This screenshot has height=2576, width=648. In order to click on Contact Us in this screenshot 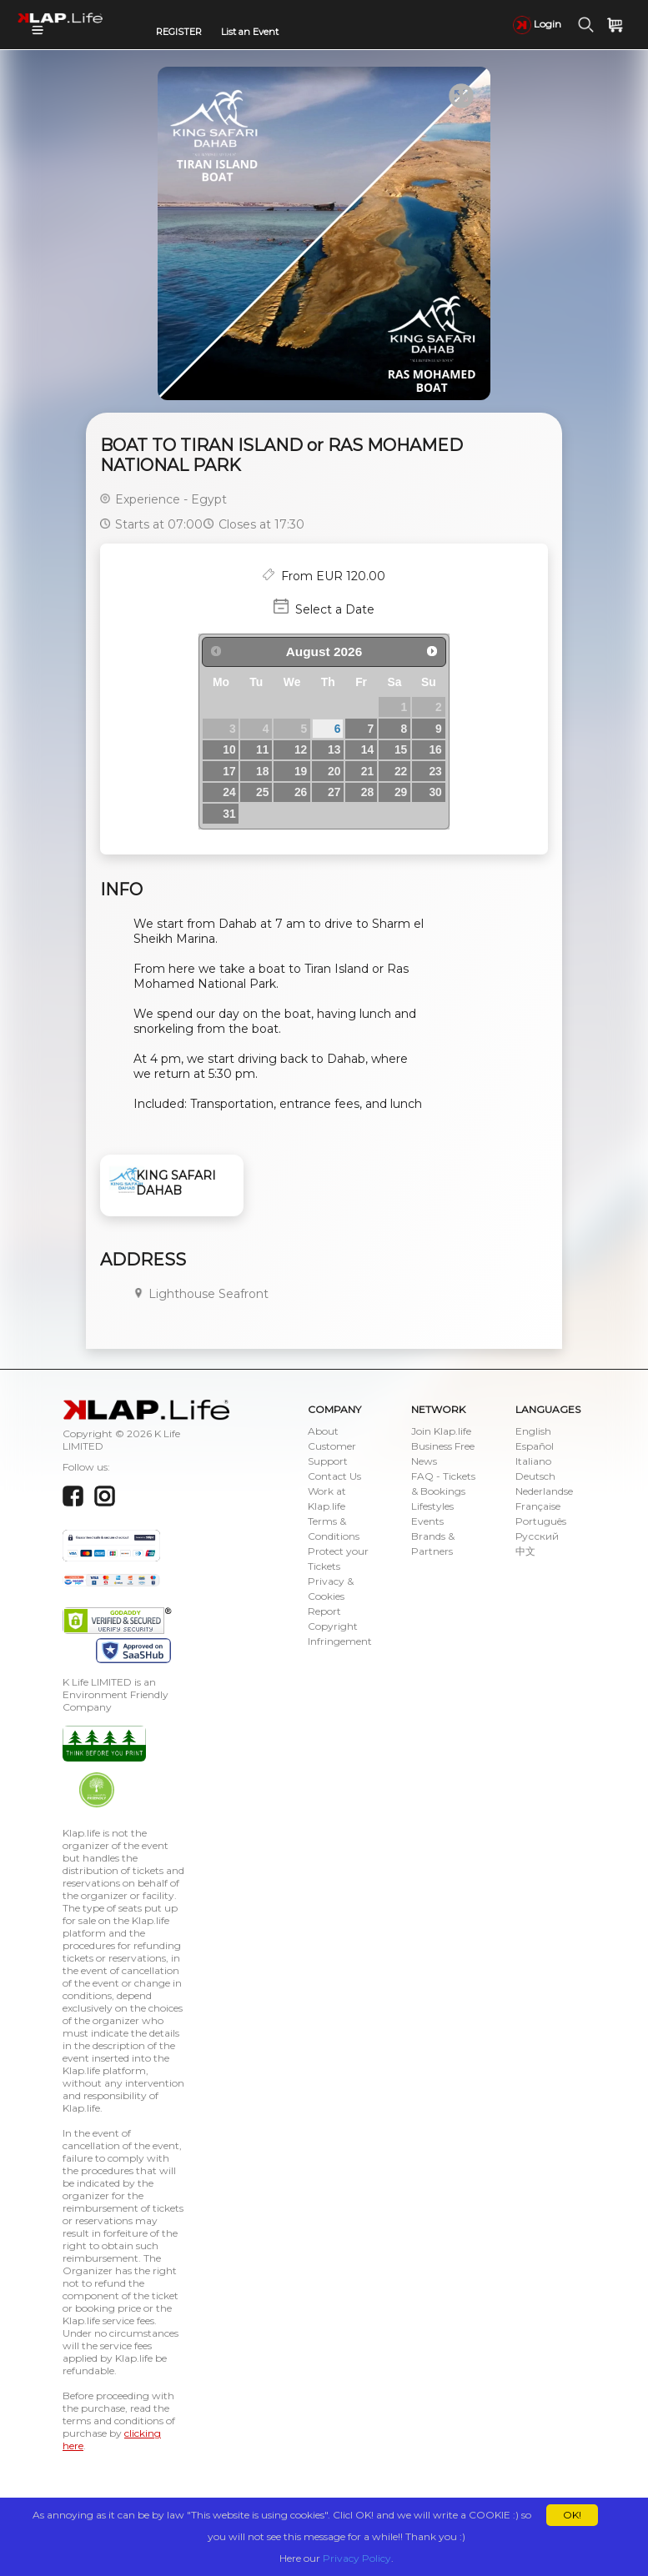, I will do `click(334, 1476)`.